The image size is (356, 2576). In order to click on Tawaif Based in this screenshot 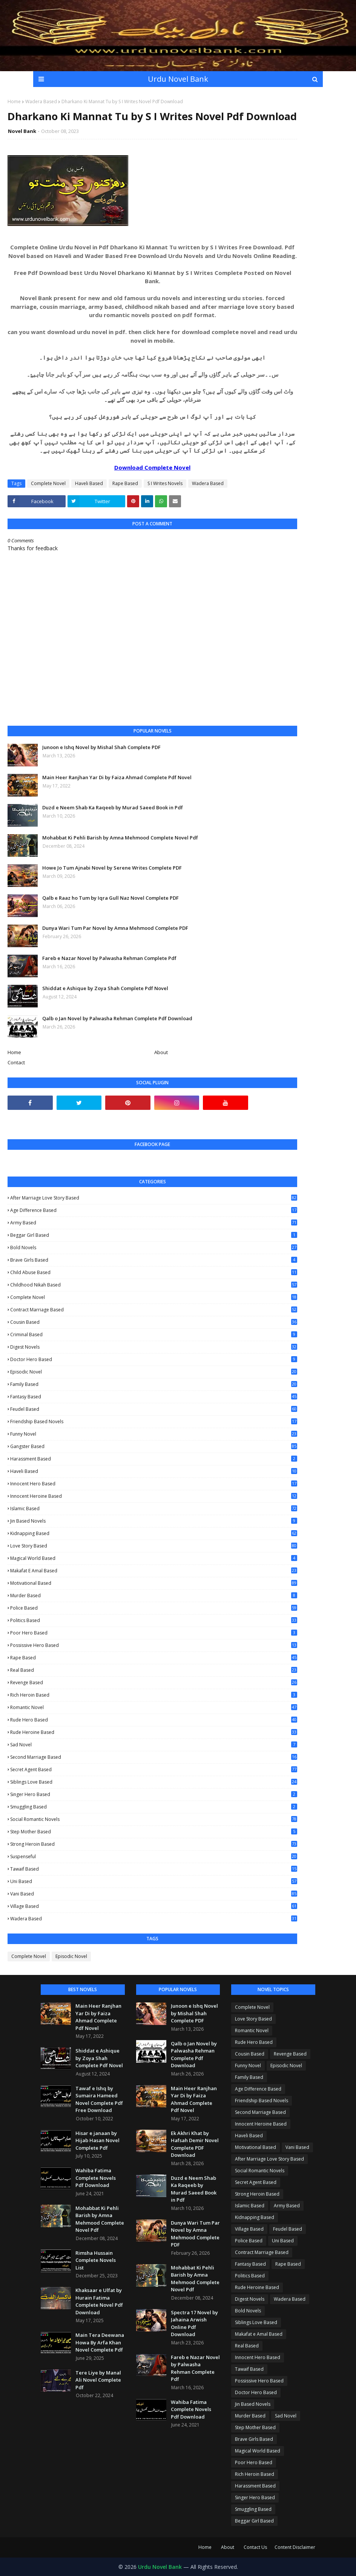, I will do `click(153, 1869)`.